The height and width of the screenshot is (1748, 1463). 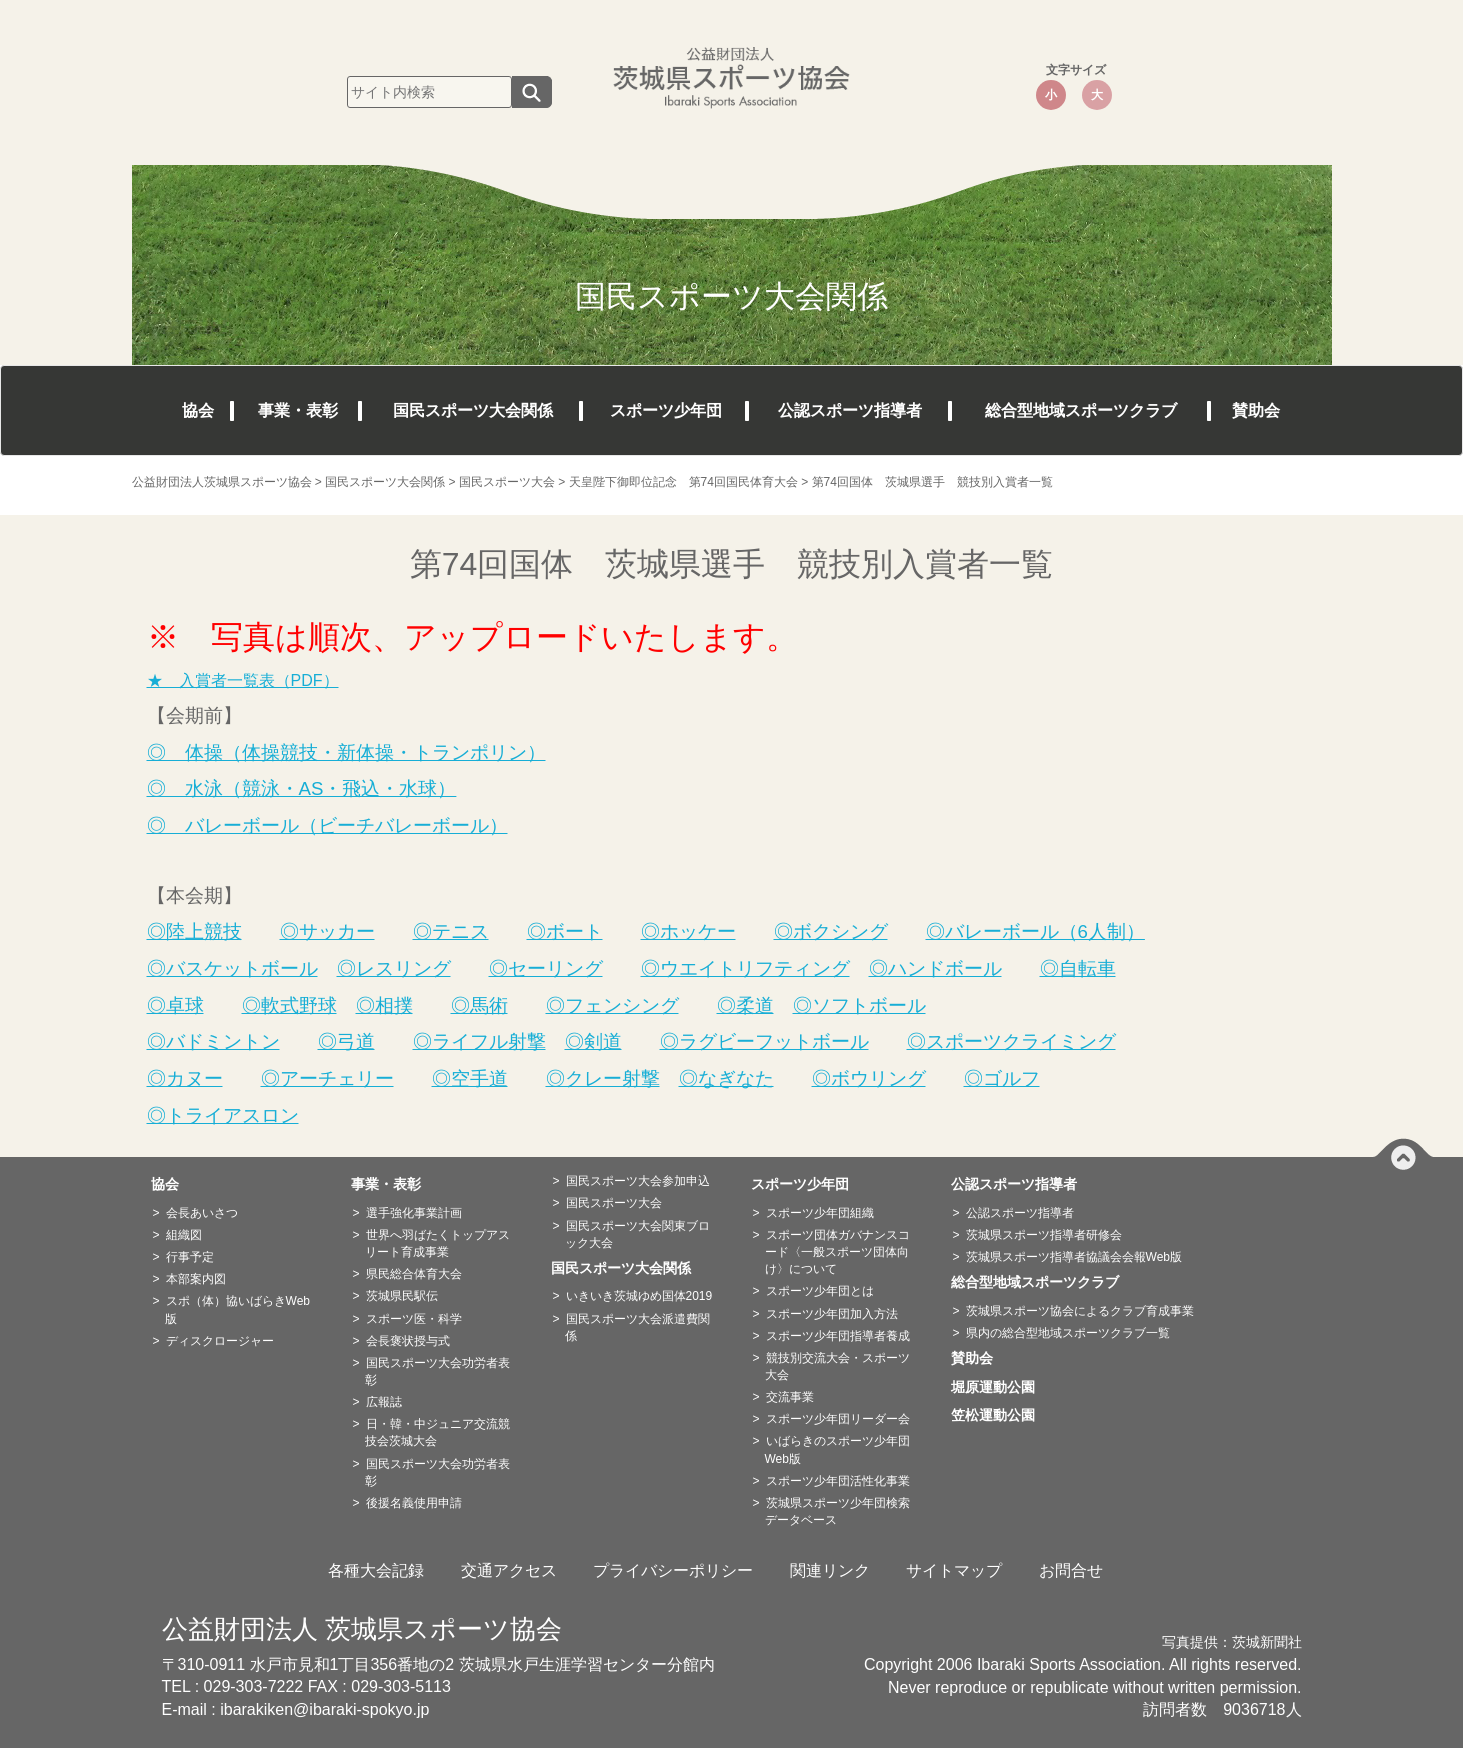 What do you see at coordinates (954, 1570) in the screenshot?
I see `サイトマップ` at bounding box center [954, 1570].